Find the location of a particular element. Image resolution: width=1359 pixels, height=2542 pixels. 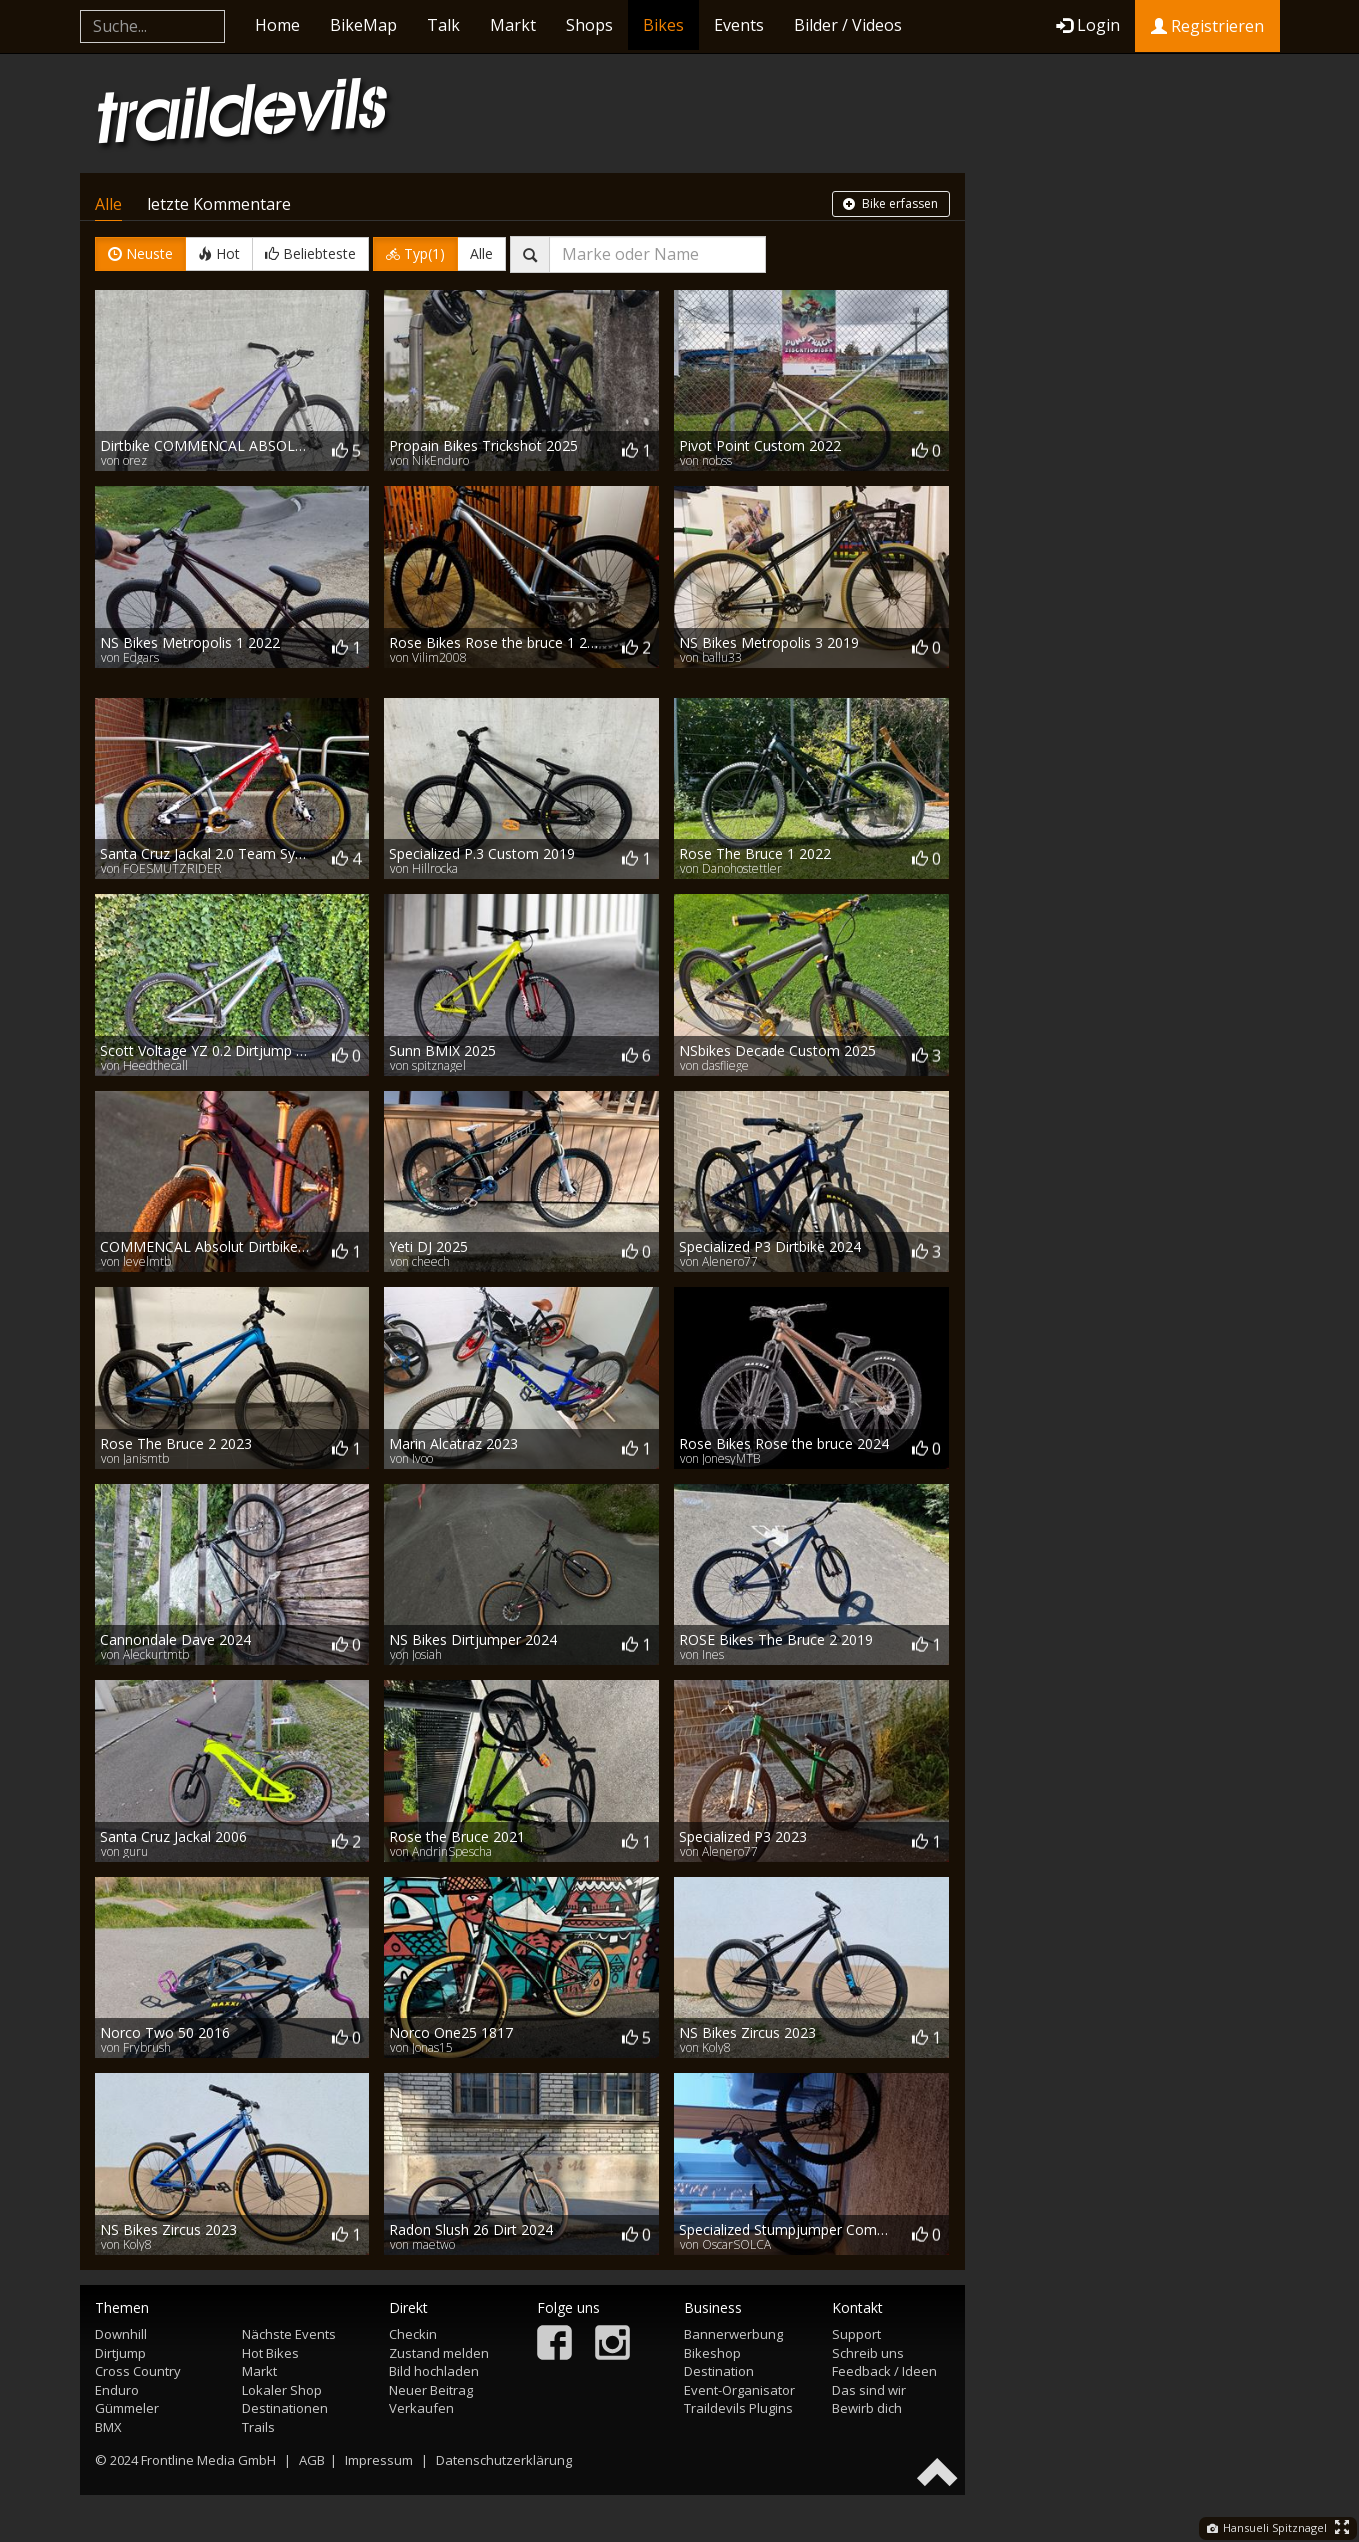

Downhill is located at coordinates (121, 2334).